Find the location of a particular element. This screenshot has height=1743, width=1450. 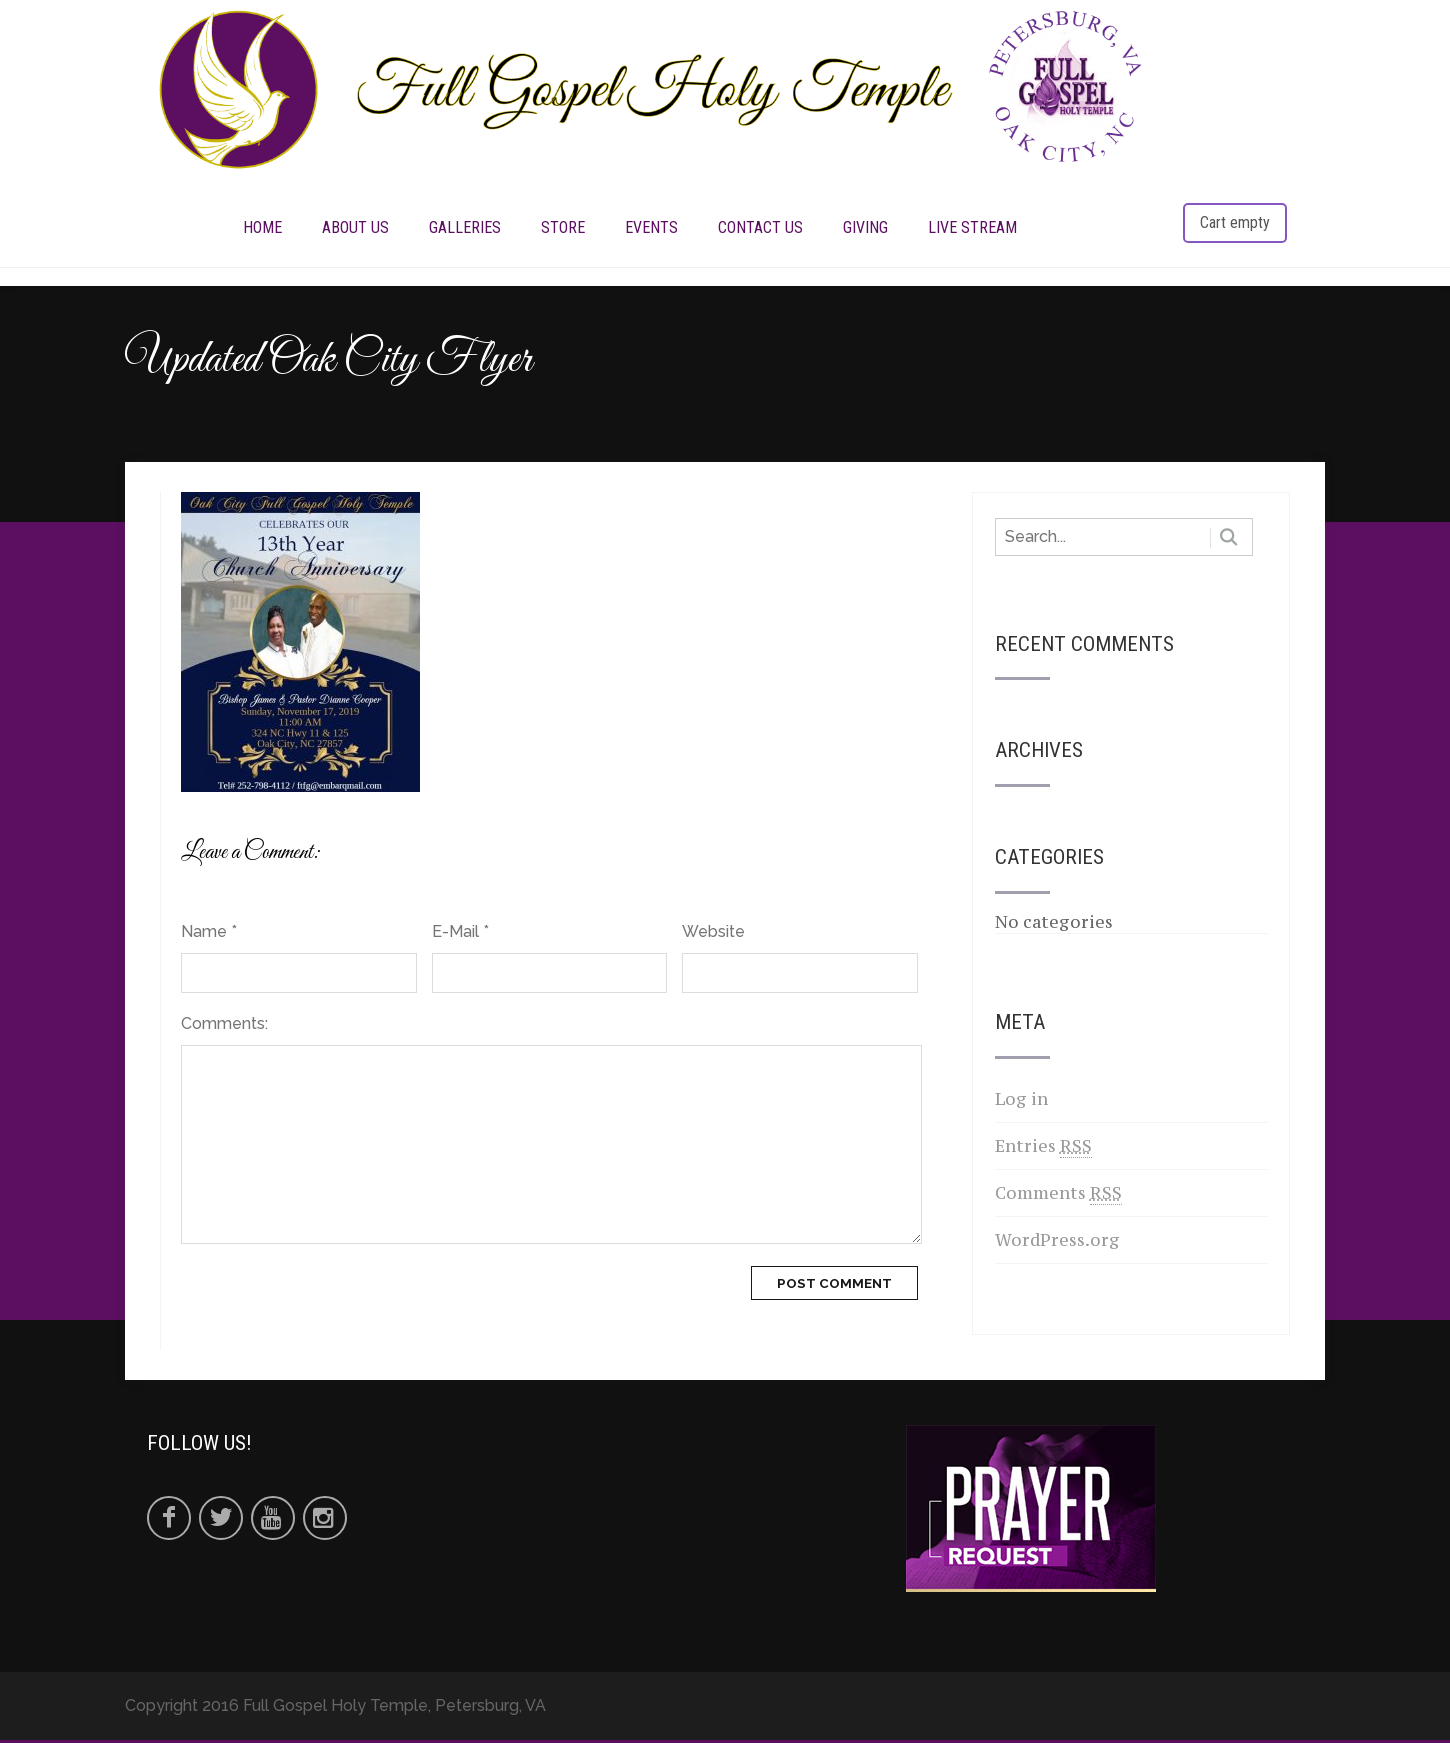

Log in is located at coordinates (1021, 1102).